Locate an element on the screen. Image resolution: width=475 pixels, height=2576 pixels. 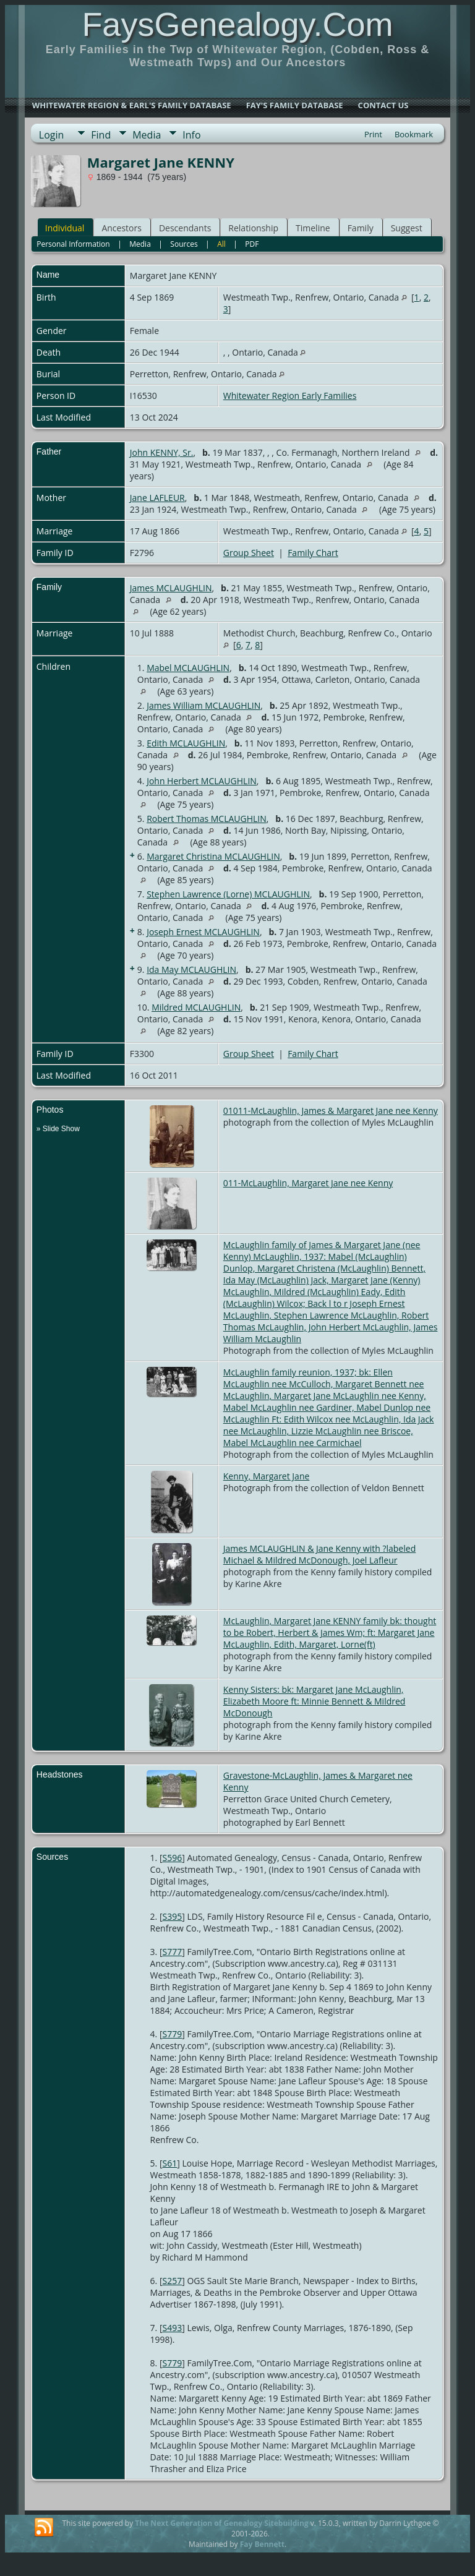
S779 is located at coordinates (172, 2034).